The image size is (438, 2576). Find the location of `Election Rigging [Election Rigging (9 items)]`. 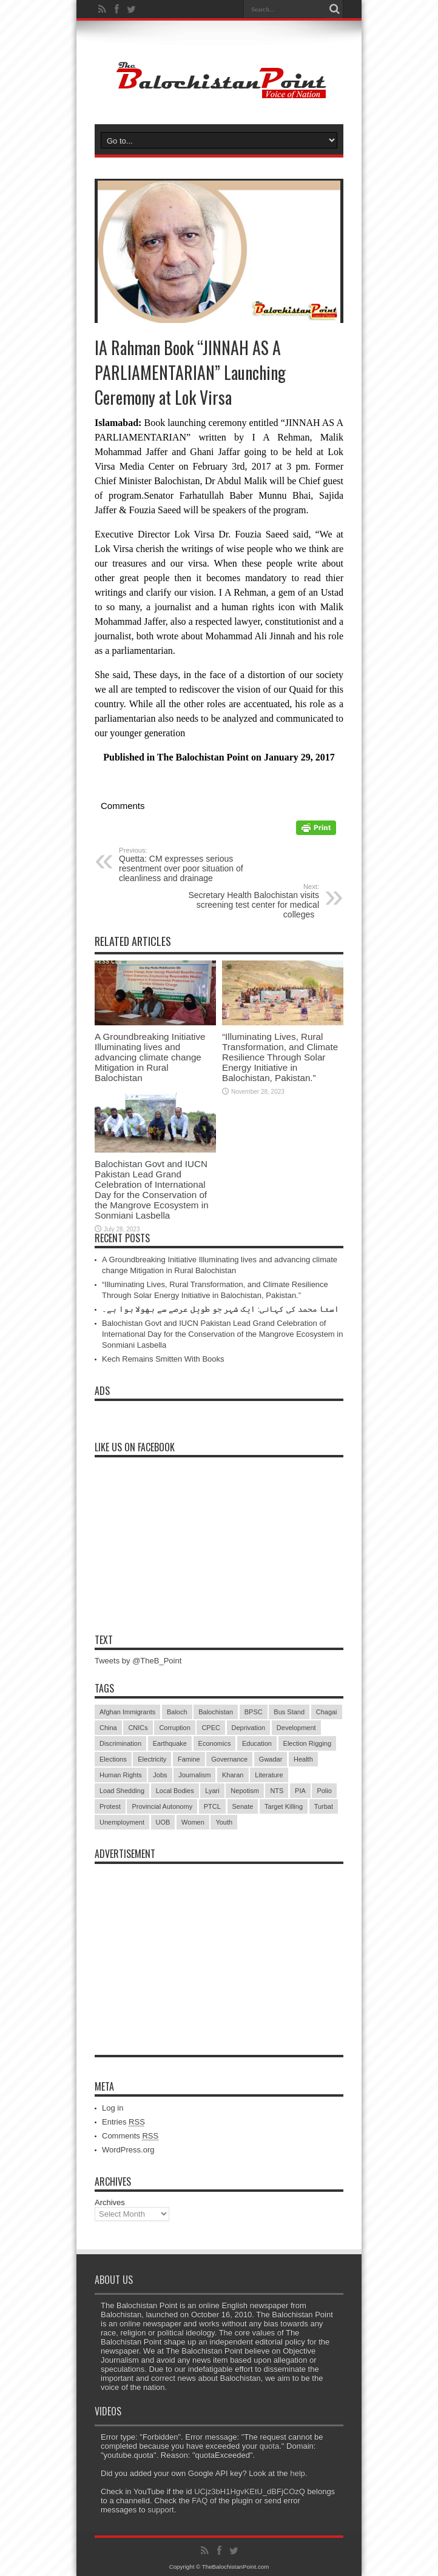

Election Rigging [Election Rigging (9 items)] is located at coordinates (307, 1743).